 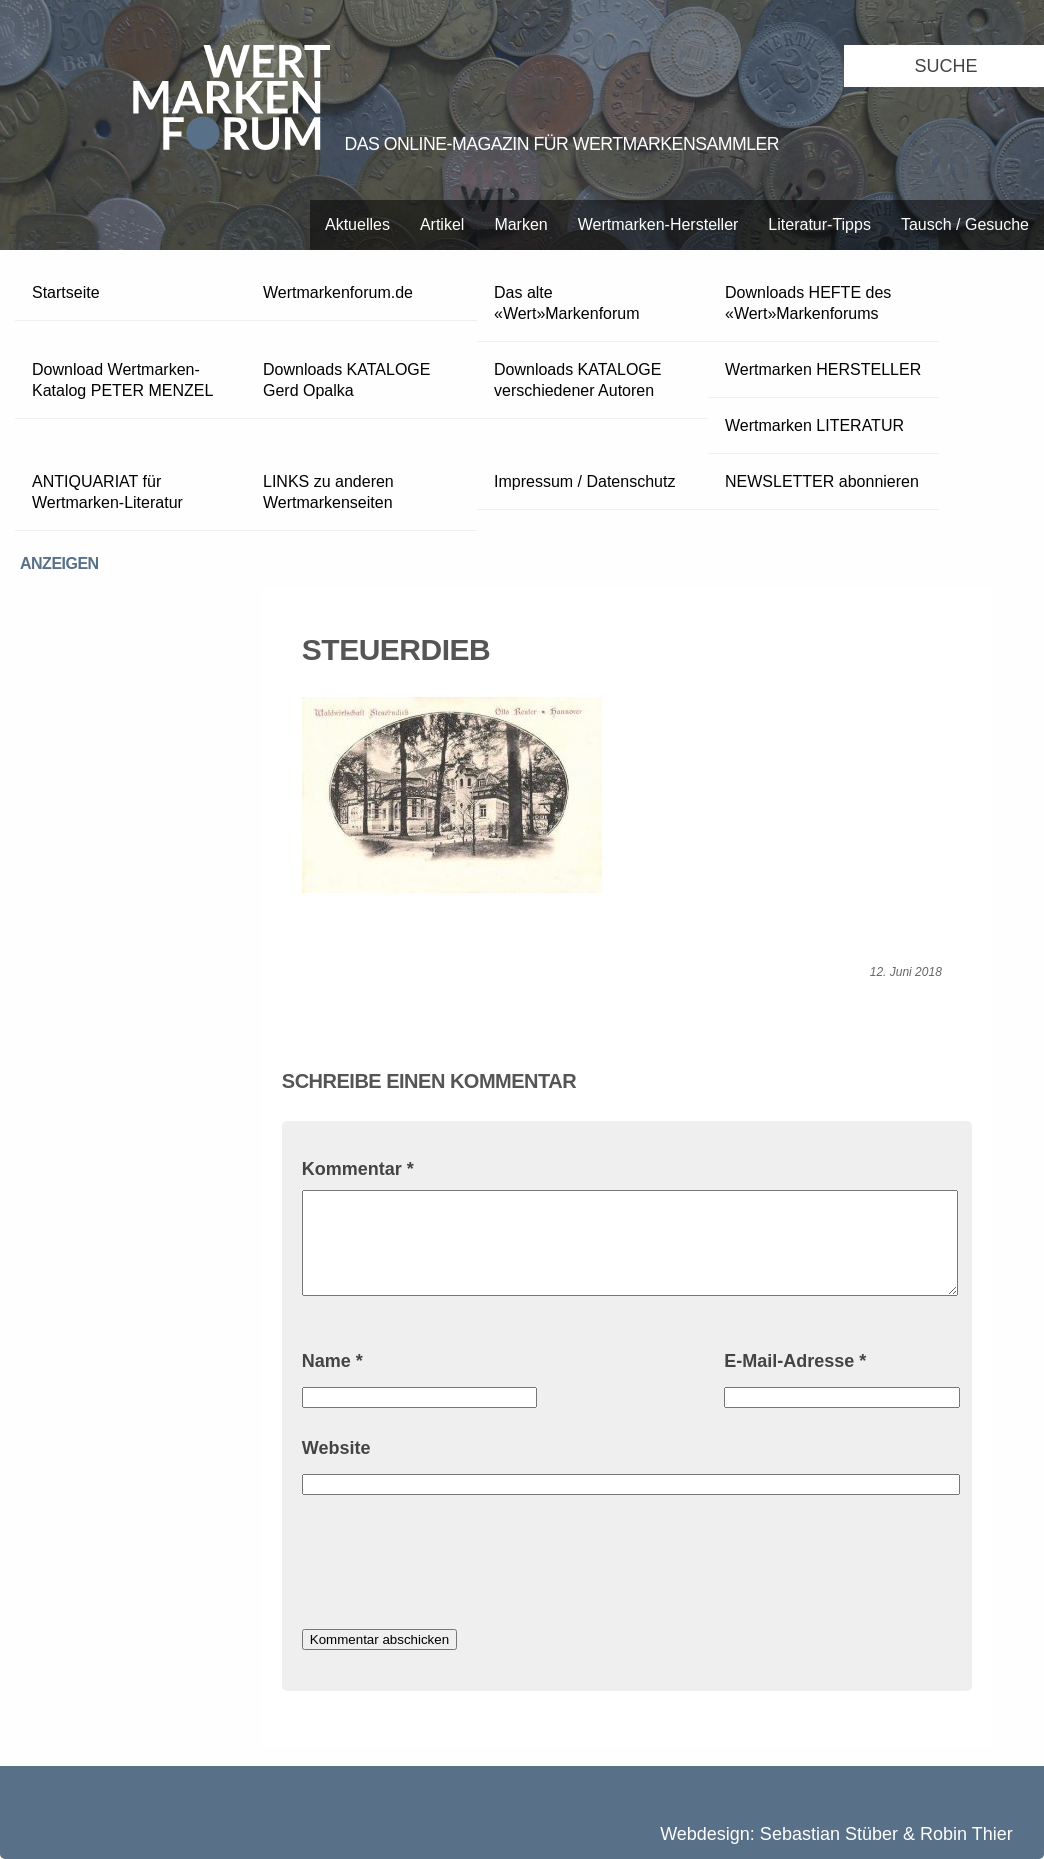 I want to click on Literatur-Tipps, so click(x=819, y=224).